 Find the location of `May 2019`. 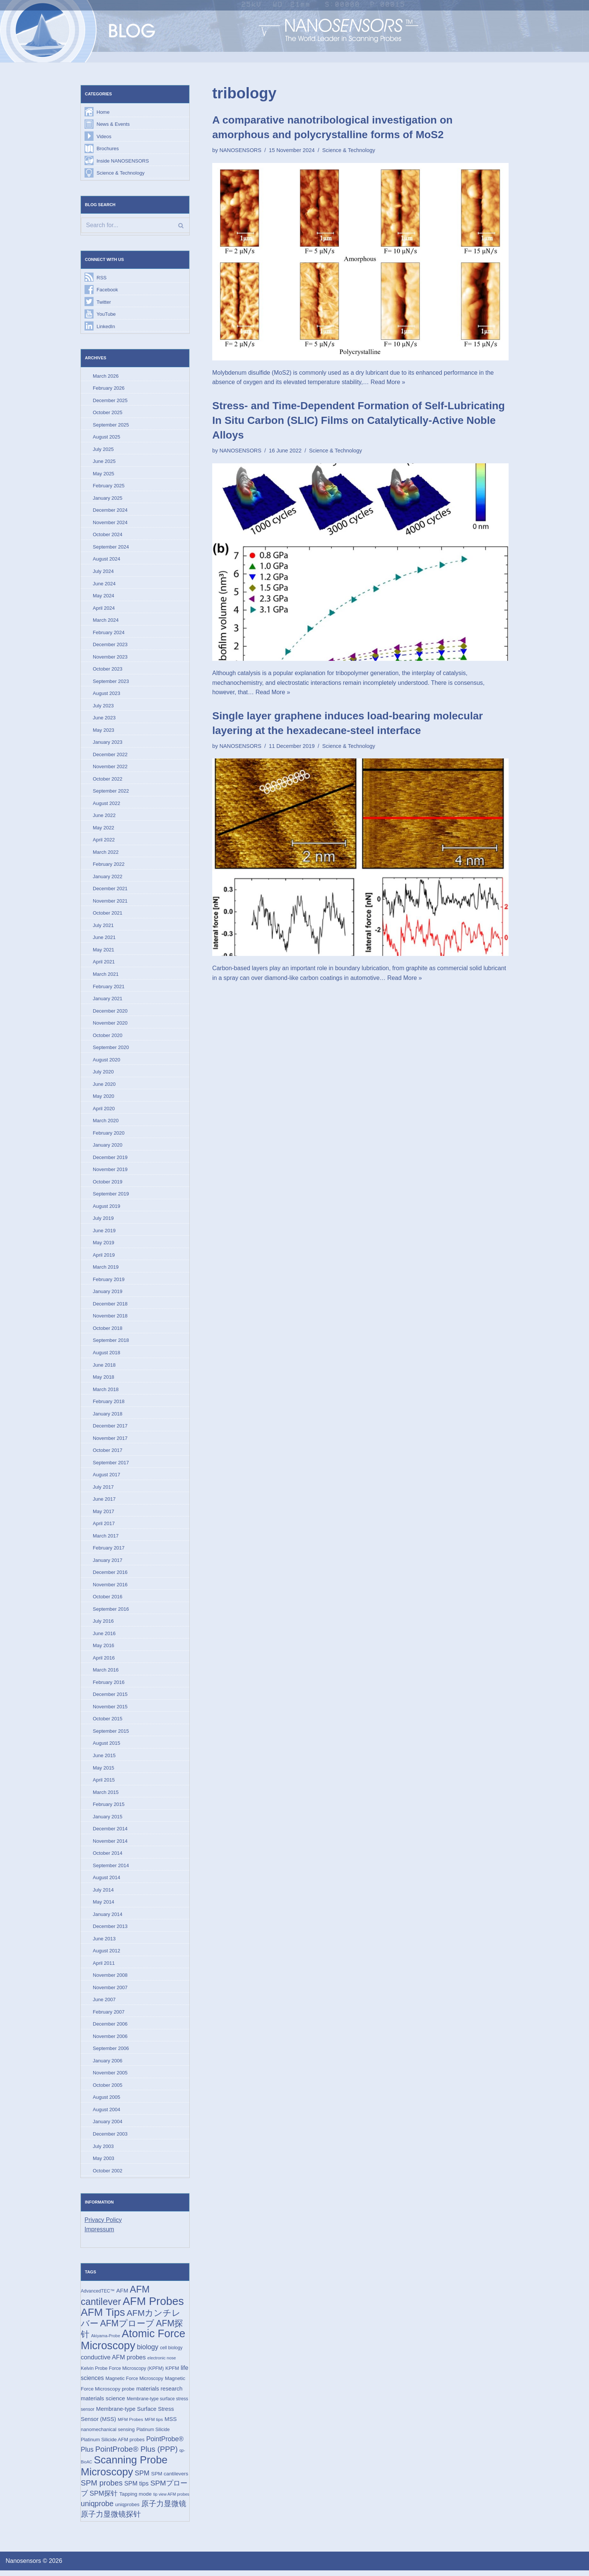

May 2019 is located at coordinates (103, 1245).